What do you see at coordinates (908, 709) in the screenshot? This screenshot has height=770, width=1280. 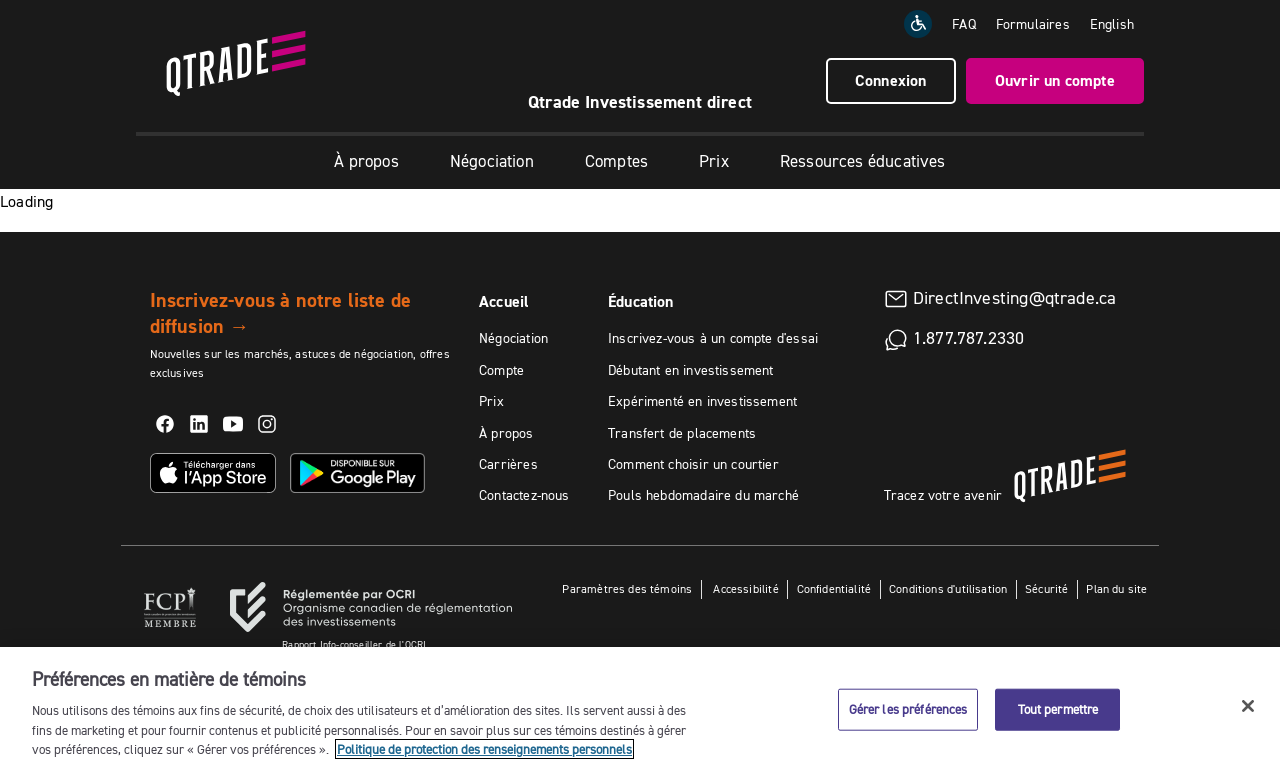 I see `Gérer les préférences` at bounding box center [908, 709].